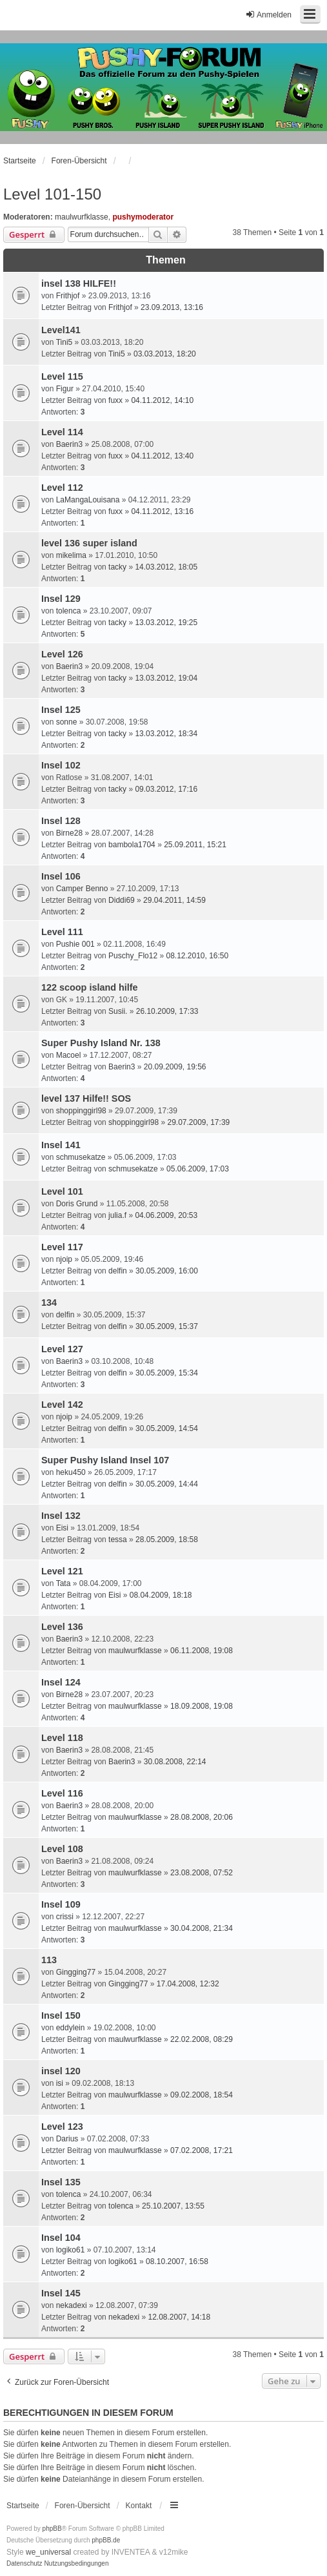 The height and width of the screenshot is (2576, 327). What do you see at coordinates (117, 1270) in the screenshot?
I see `delfin` at bounding box center [117, 1270].